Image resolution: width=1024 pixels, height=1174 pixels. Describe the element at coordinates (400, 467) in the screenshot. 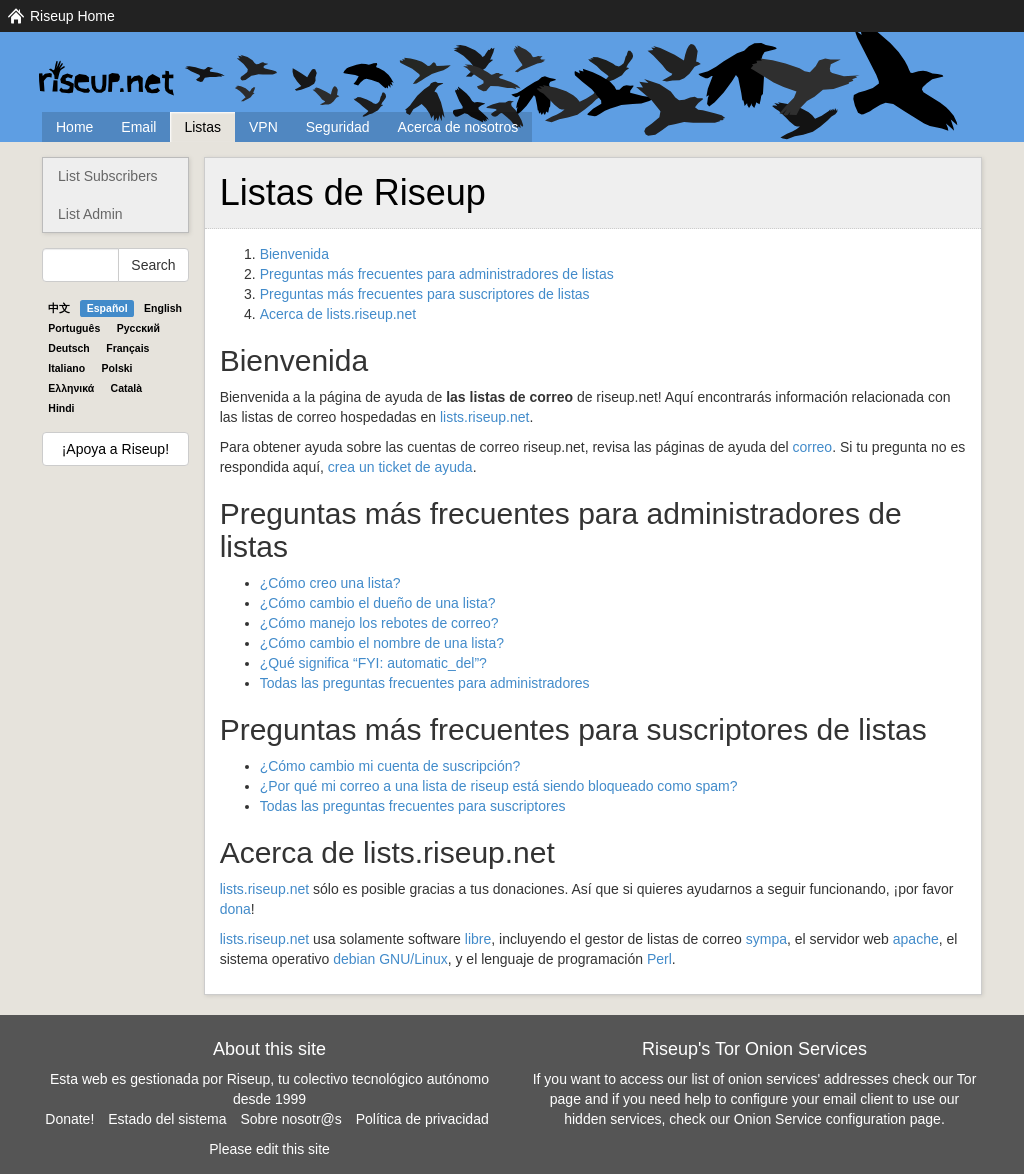

I see `crea un ticket de ayuda` at that location.